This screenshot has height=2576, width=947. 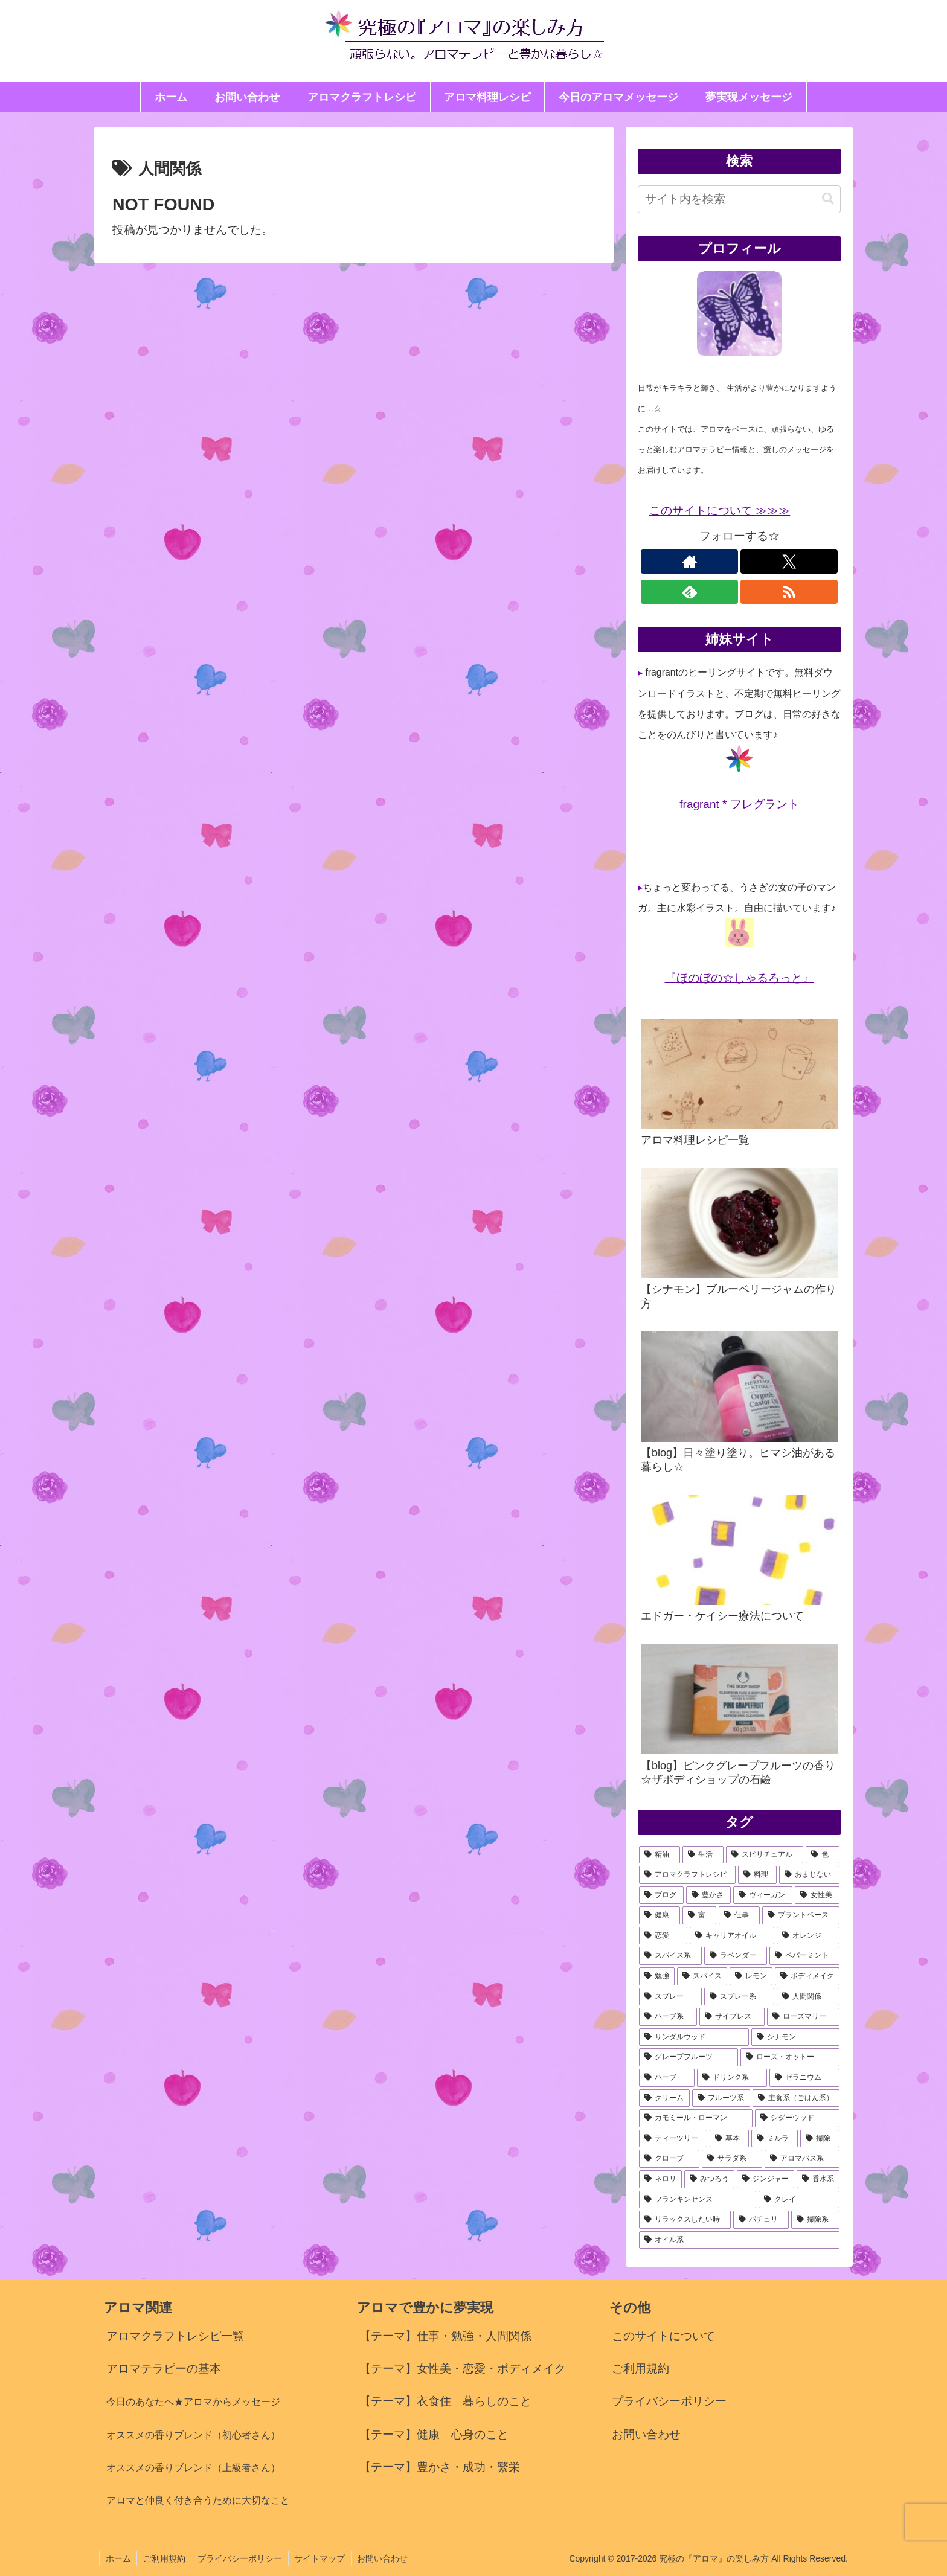 What do you see at coordinates (670, 1997) in the screenshot?
I see `[スプレー (13個の項目)]` at bounding box center [670, 1997].